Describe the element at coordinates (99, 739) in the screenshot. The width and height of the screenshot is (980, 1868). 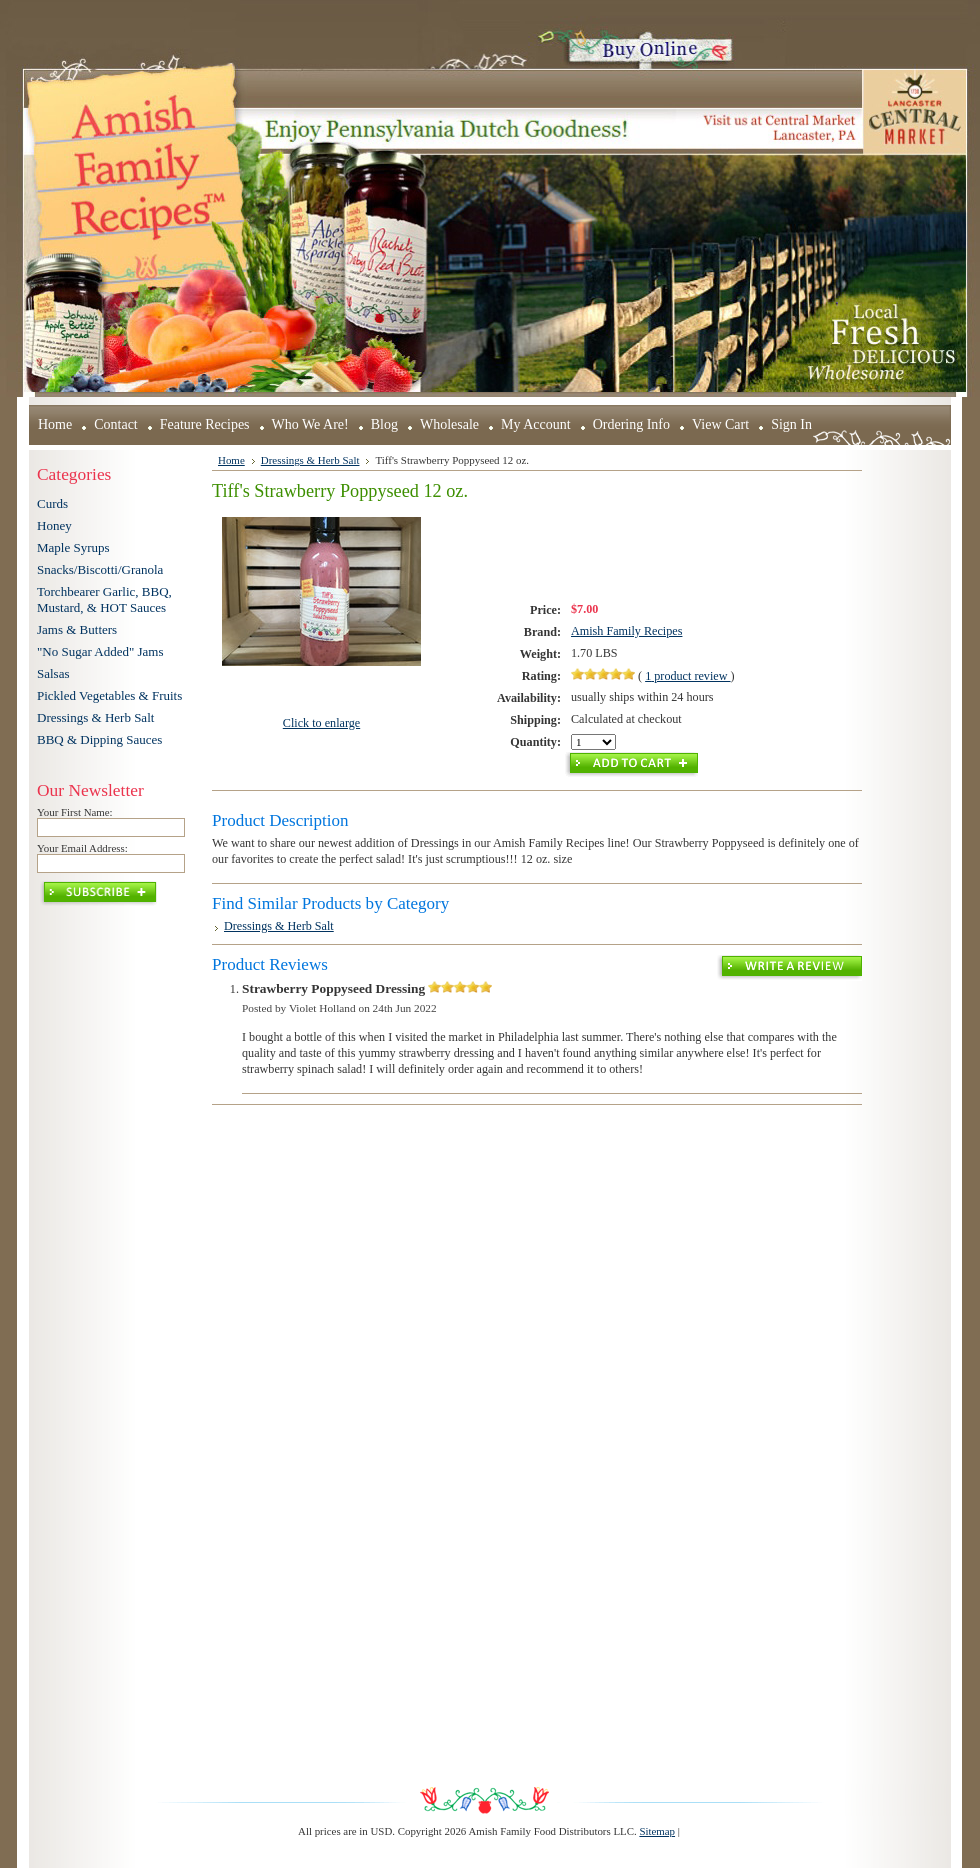
I see `BBQ & Dipping Sauces` at that location.